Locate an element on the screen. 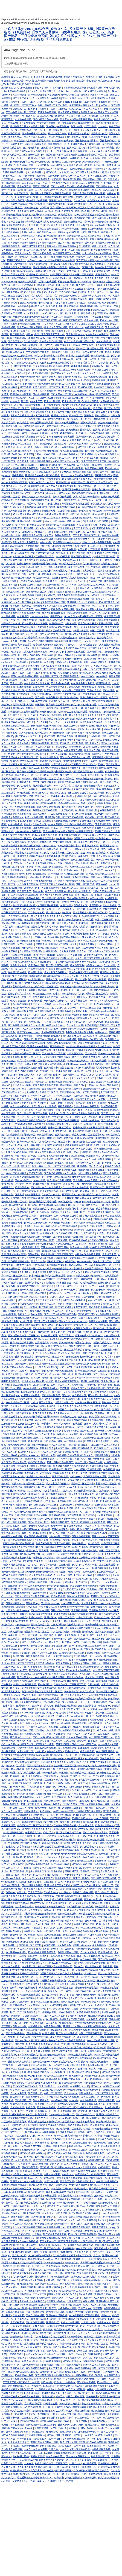 This screenshot has height=2576, width=122. 精品国产av一区二区三区 is located at coordinates (46, 577).